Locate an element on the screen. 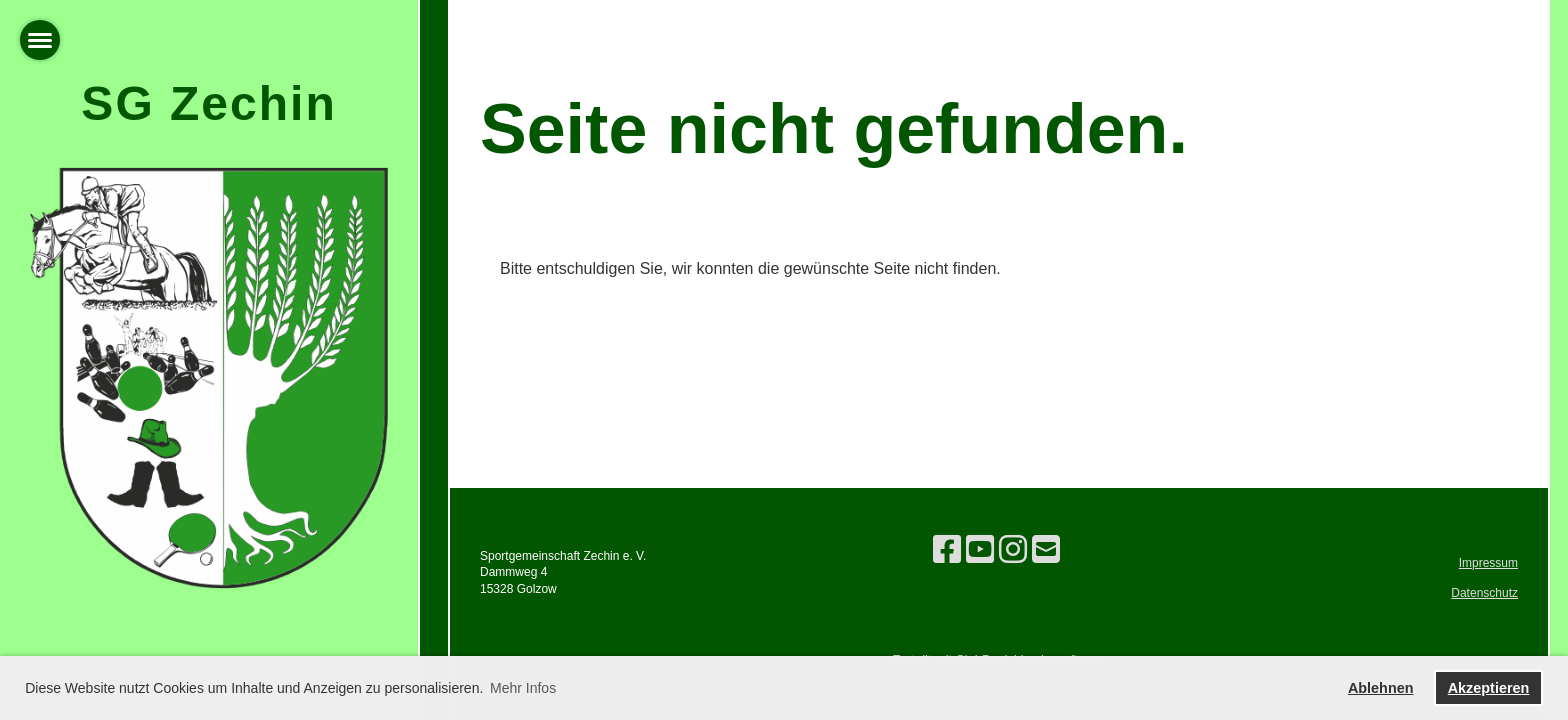 The width and height of the screenshot is (1568, 720). Ablehnen [button] is located at coordinates (1381, 688).